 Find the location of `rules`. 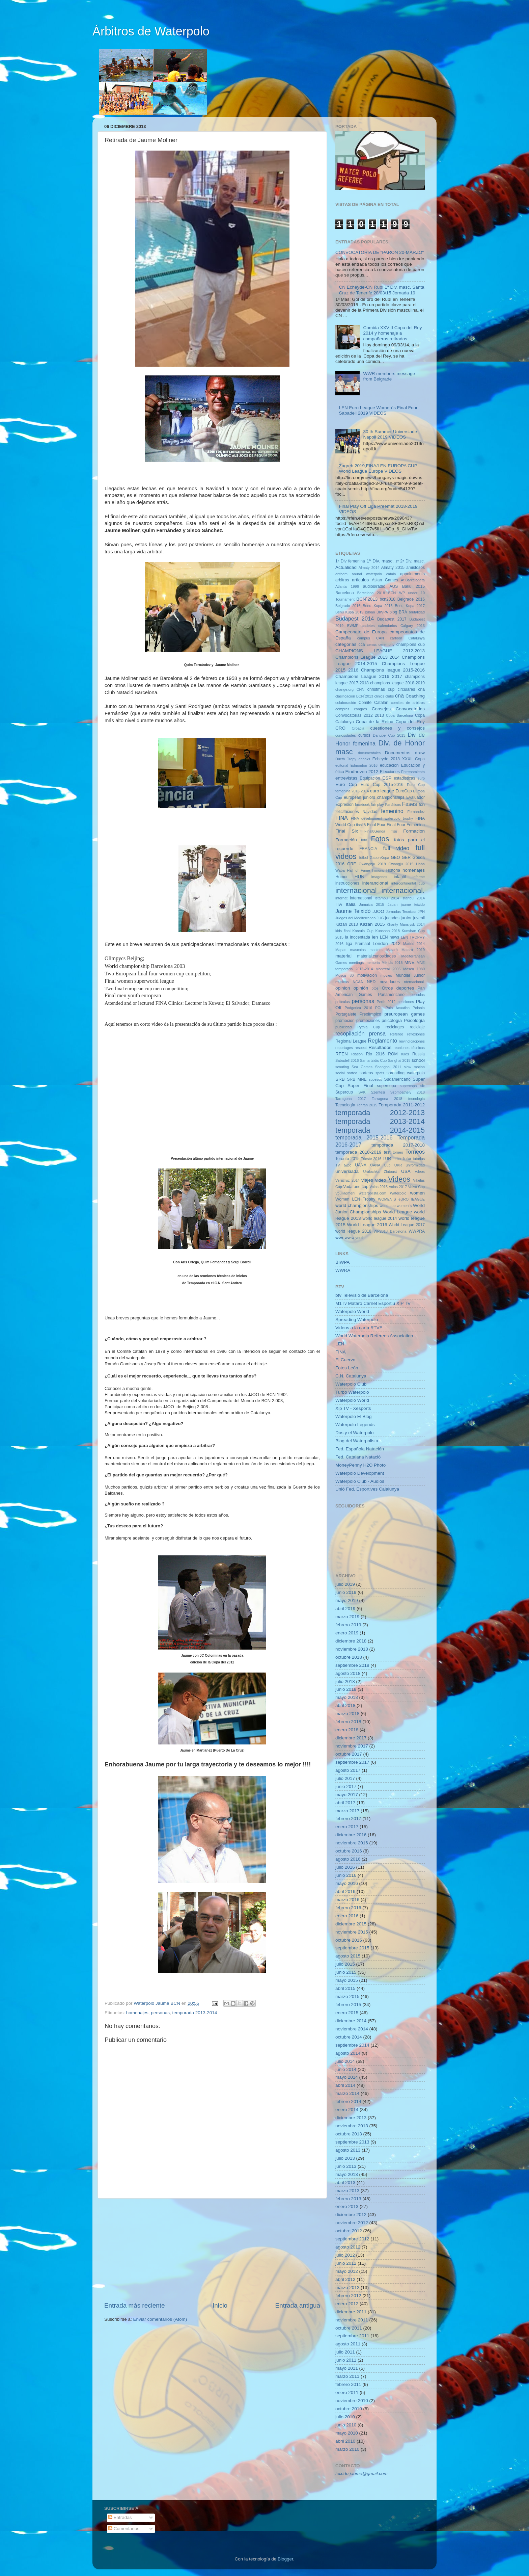

rules is located at coordinates (405, 1054).